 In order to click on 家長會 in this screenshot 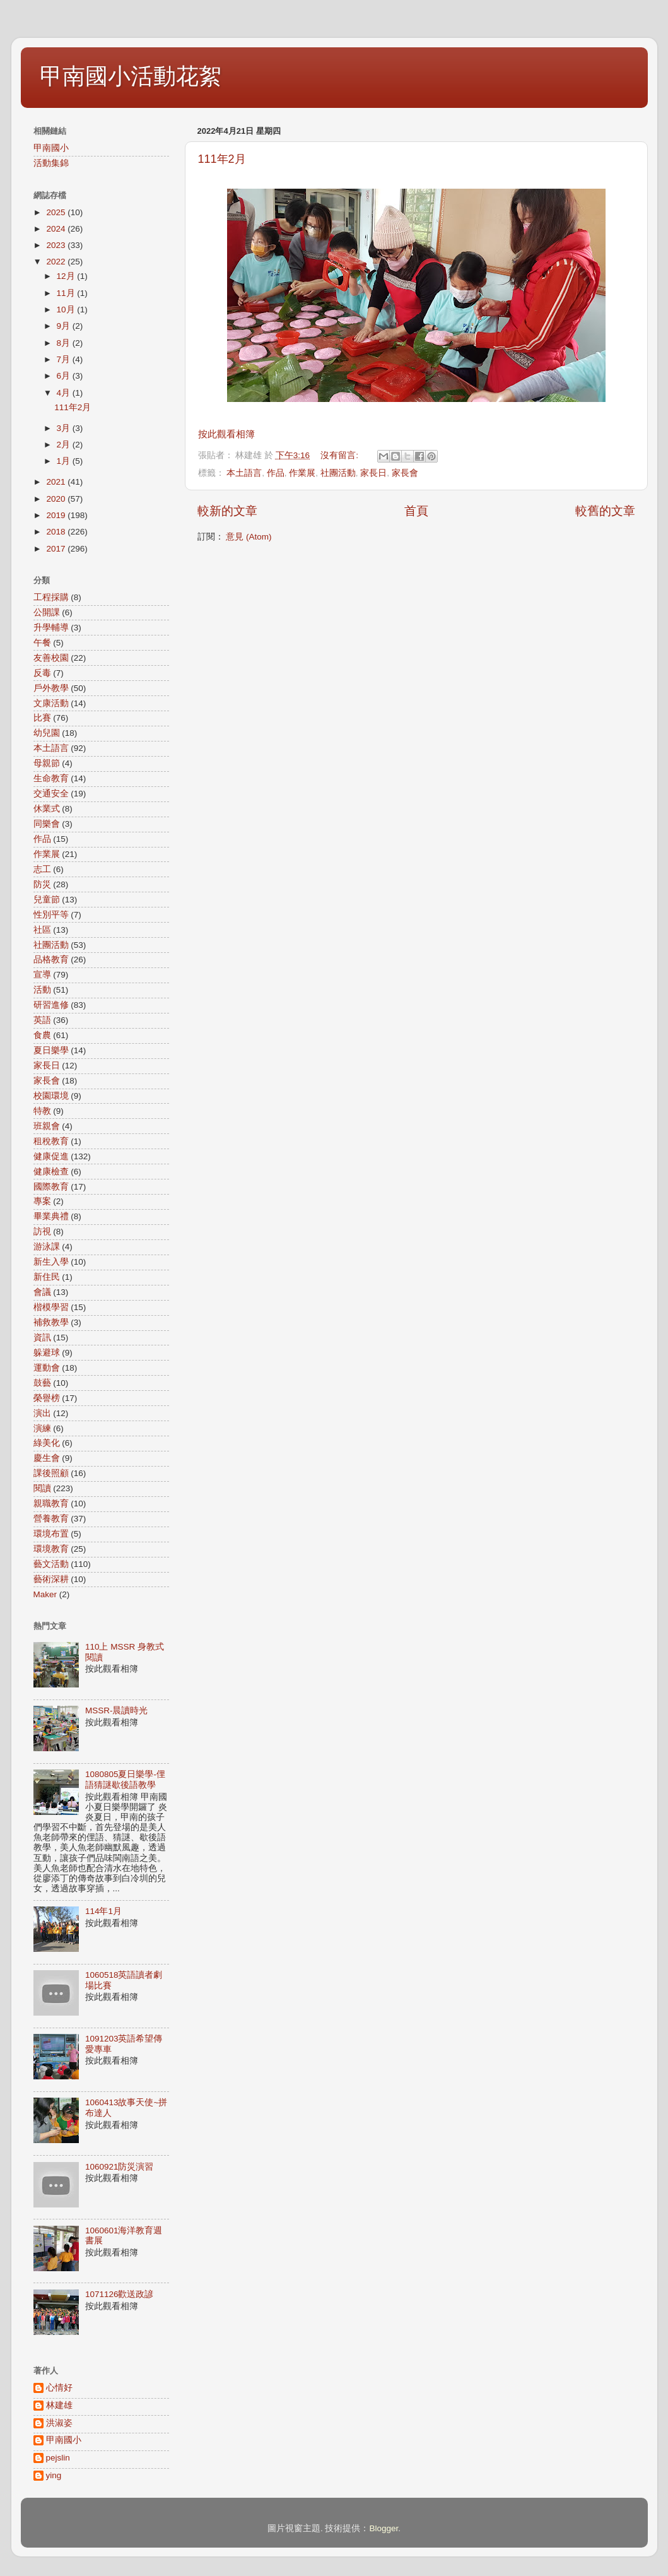, I will do `click(405, 473)`.